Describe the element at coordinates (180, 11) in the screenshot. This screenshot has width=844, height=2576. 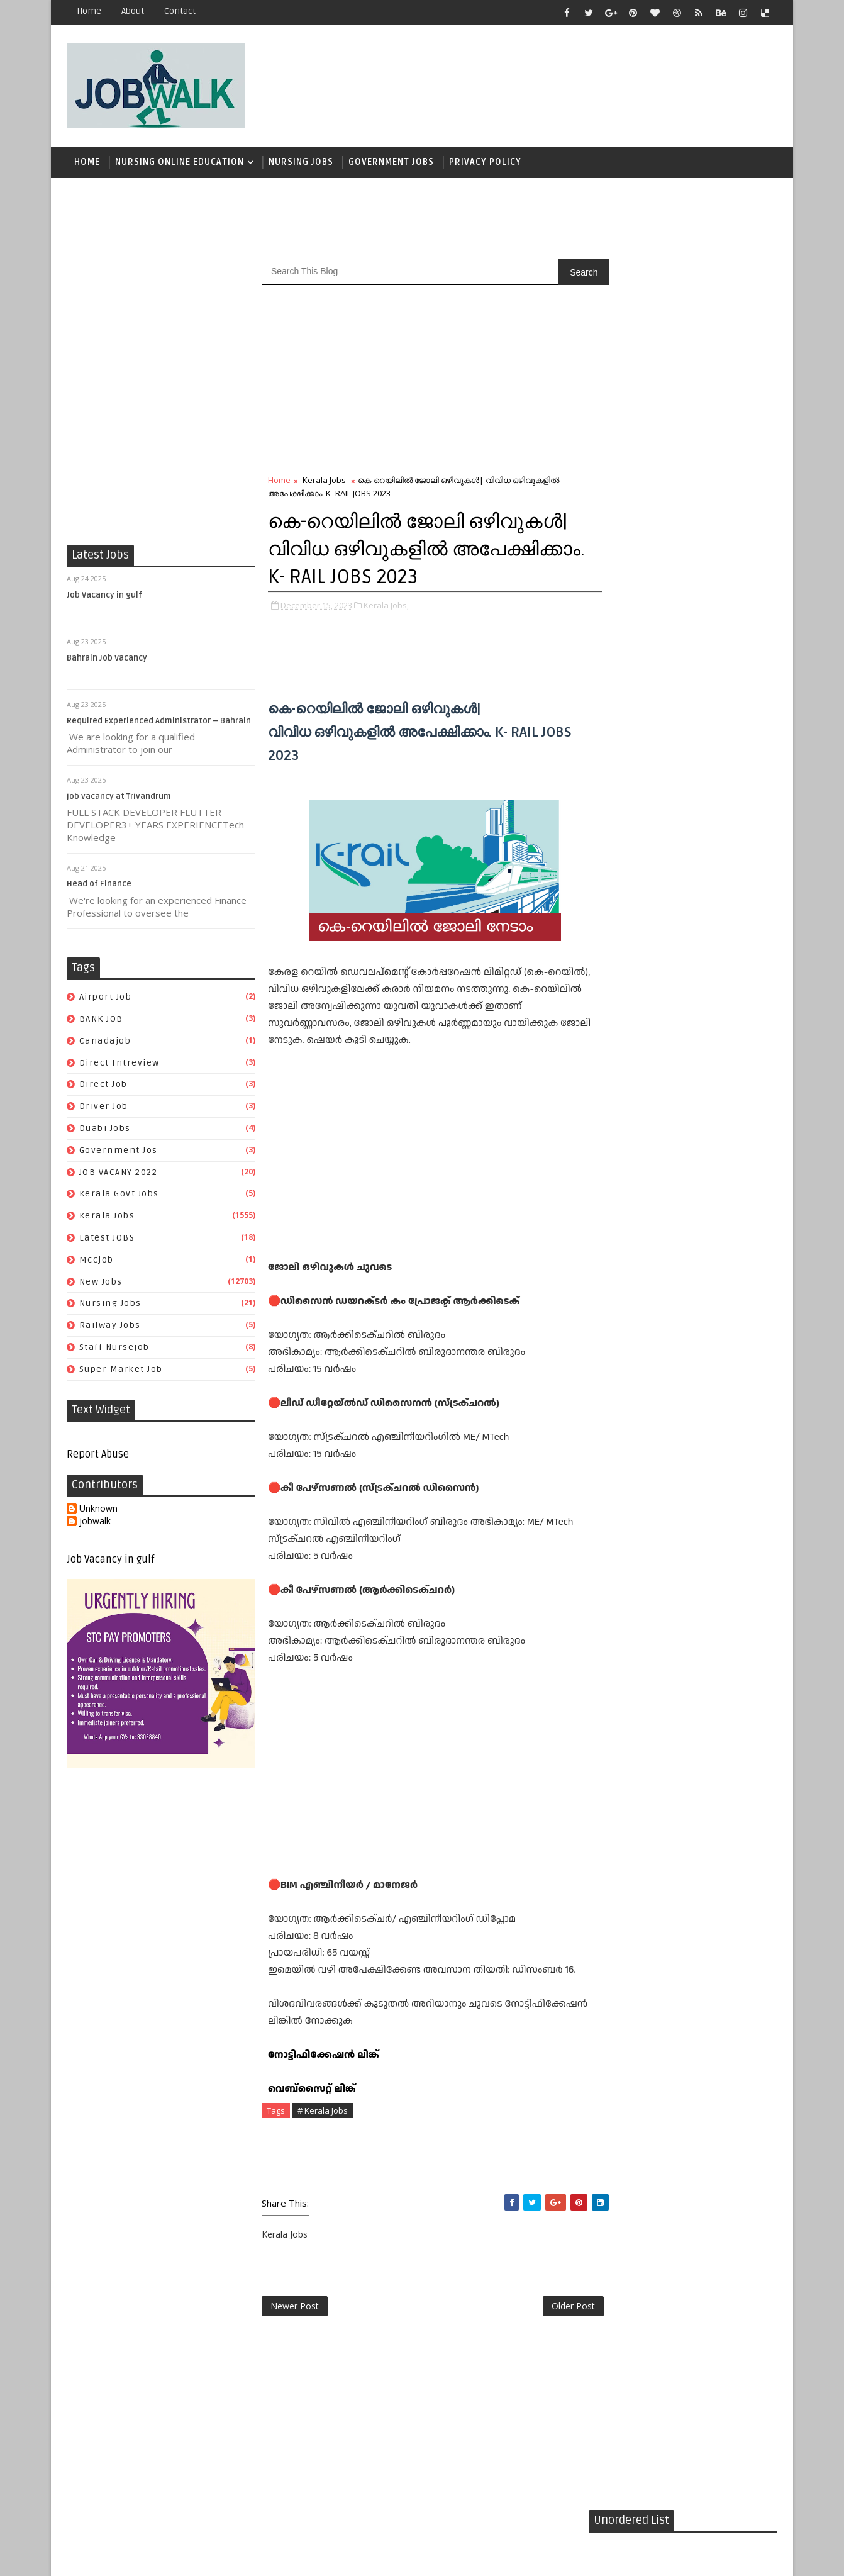
I see `contact` at that location.